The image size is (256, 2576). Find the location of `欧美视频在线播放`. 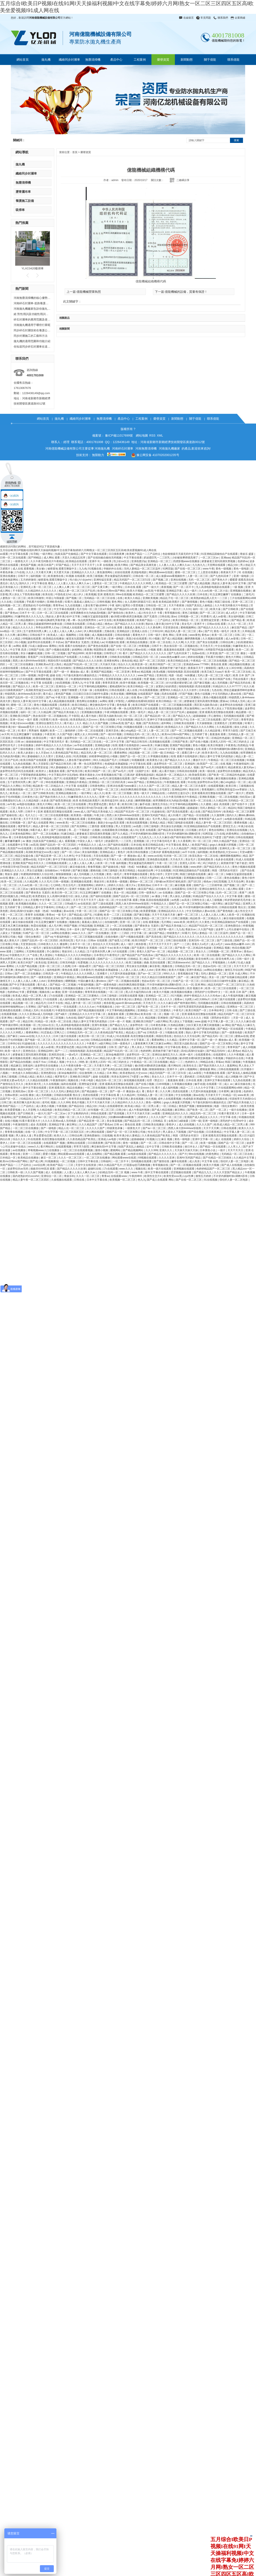

欧美视频在线播放 is located at coordinates (26, 903).